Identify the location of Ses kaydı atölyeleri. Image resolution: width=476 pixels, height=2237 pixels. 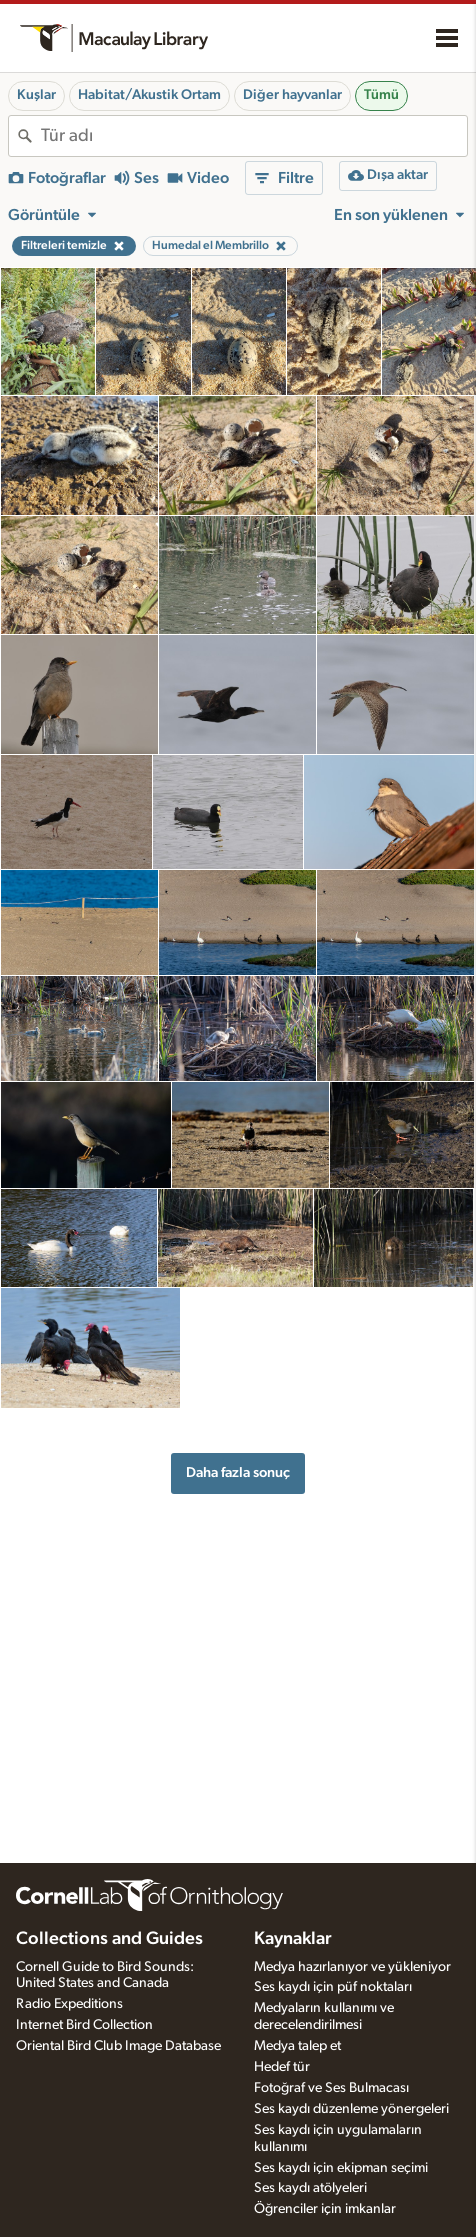
(310, 2188).